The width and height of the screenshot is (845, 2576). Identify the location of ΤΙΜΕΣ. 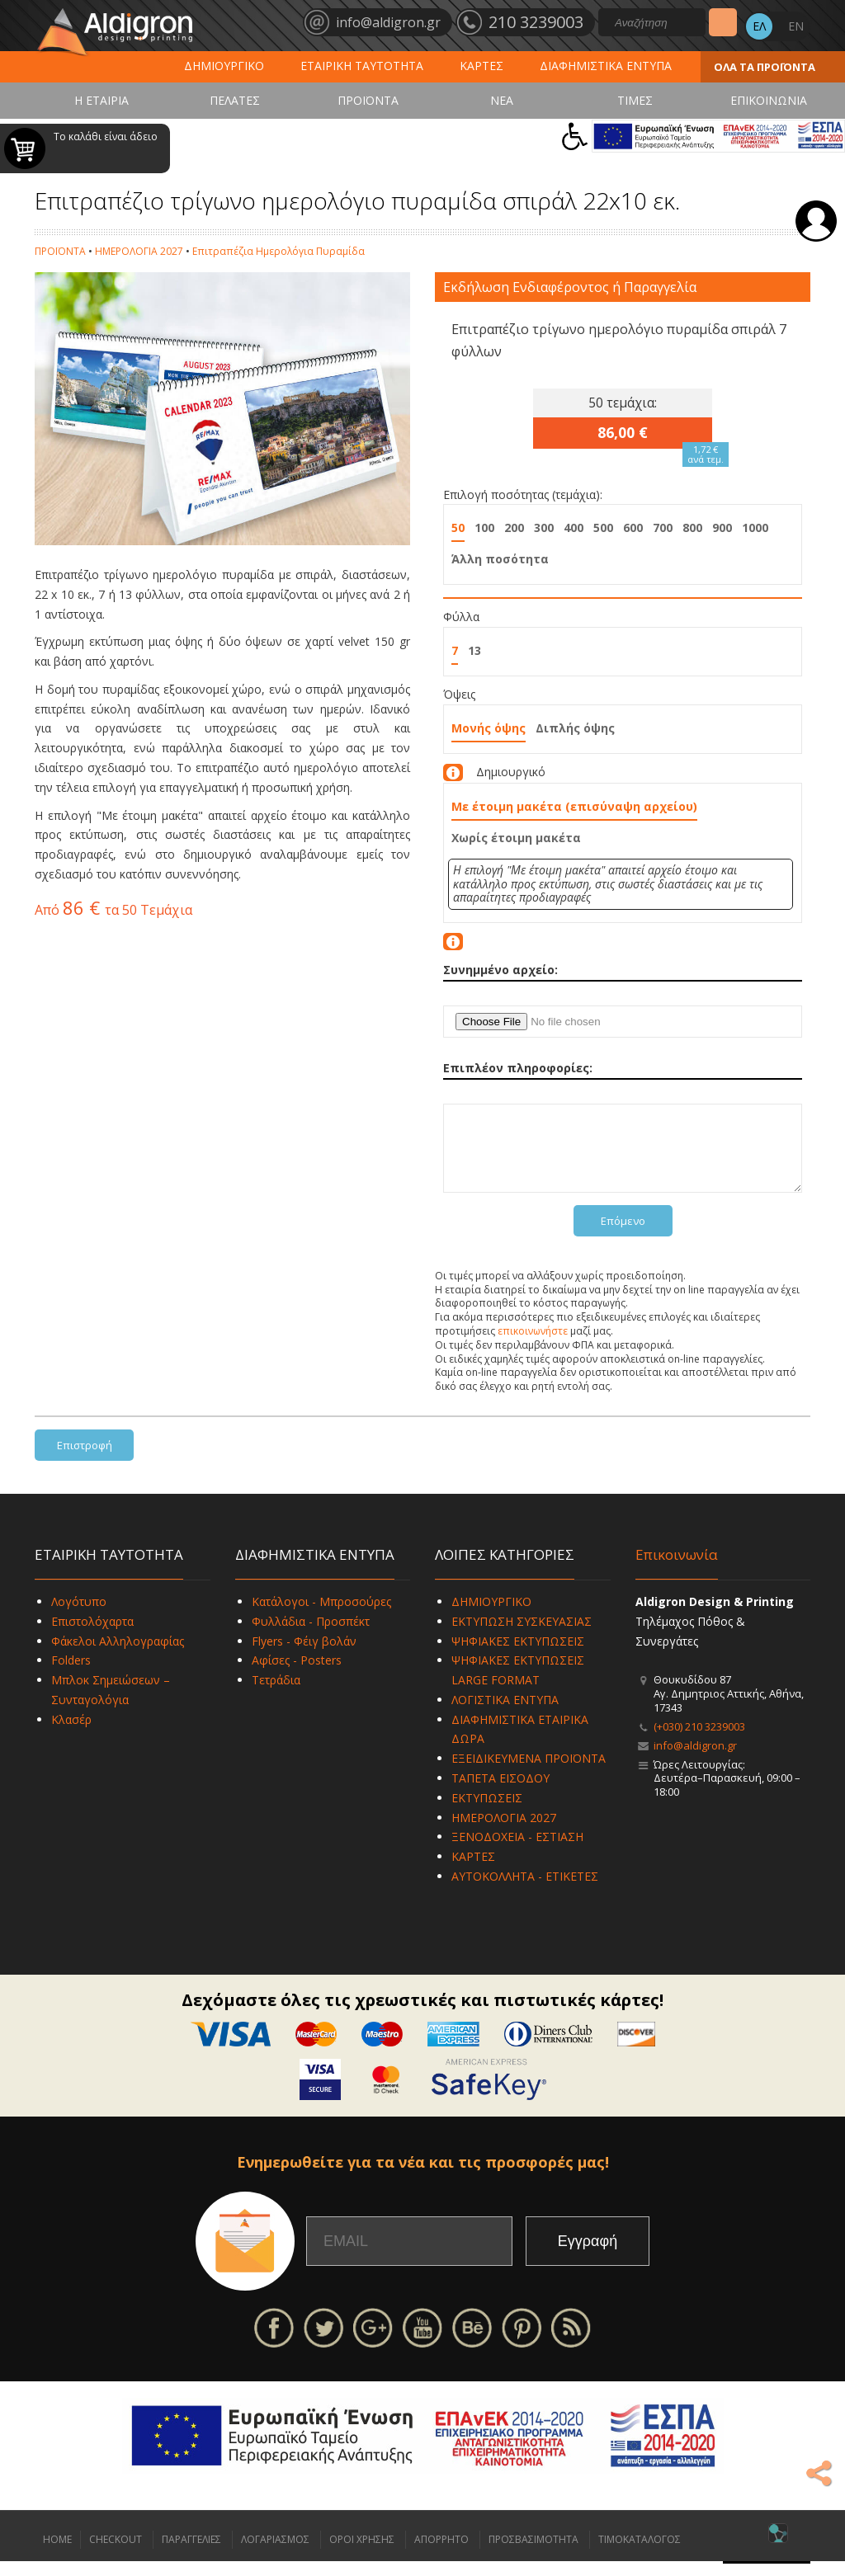
(635, 100).